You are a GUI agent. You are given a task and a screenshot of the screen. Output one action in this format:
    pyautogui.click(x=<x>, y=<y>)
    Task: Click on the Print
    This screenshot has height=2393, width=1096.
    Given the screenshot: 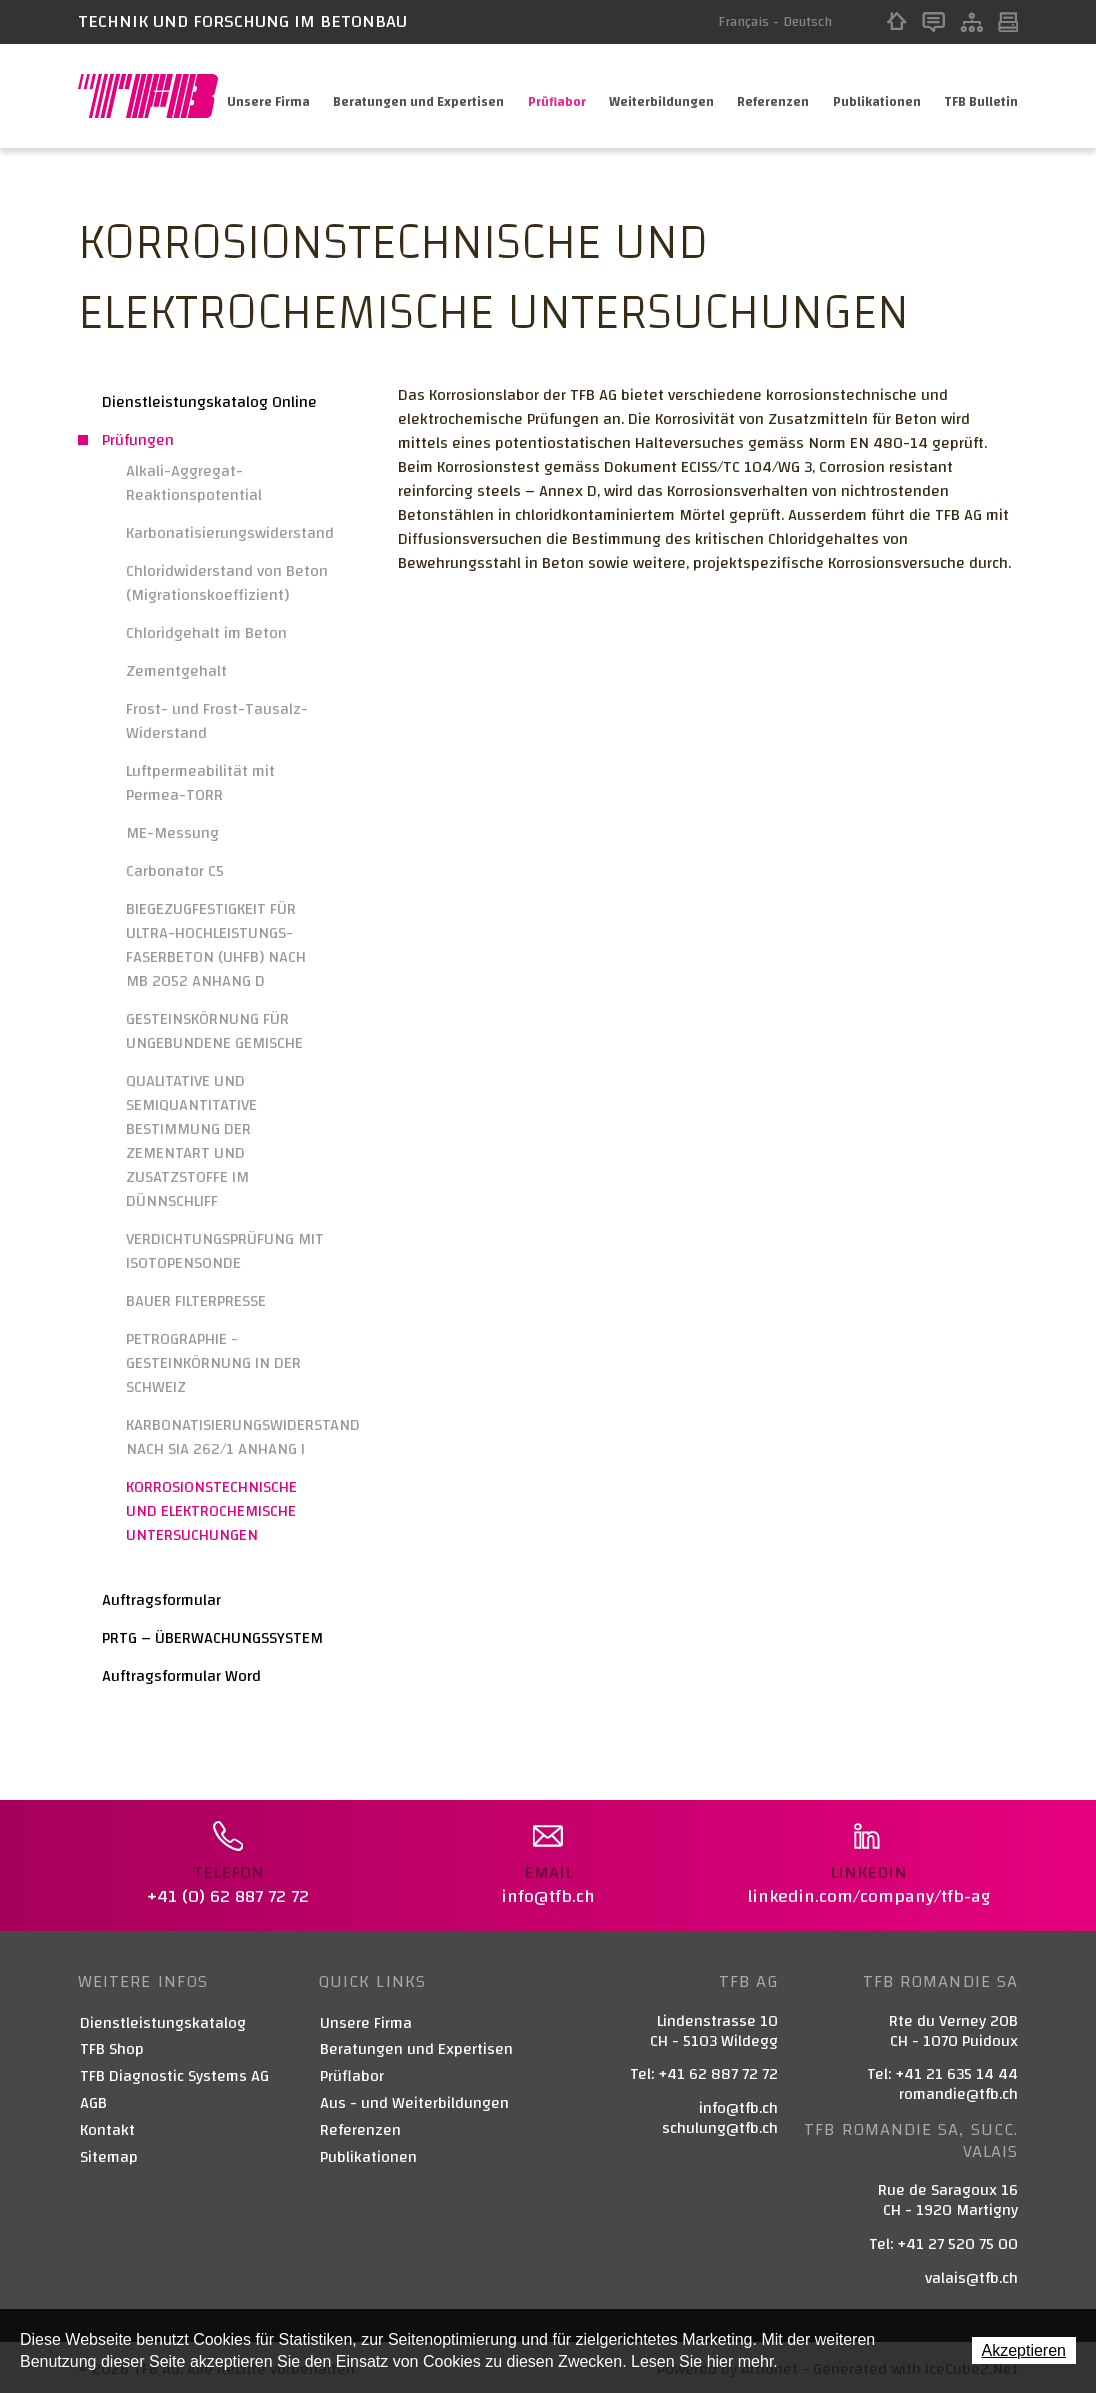 What is the action you would take?
    pyautogui.click(x=1008, y=22)
    